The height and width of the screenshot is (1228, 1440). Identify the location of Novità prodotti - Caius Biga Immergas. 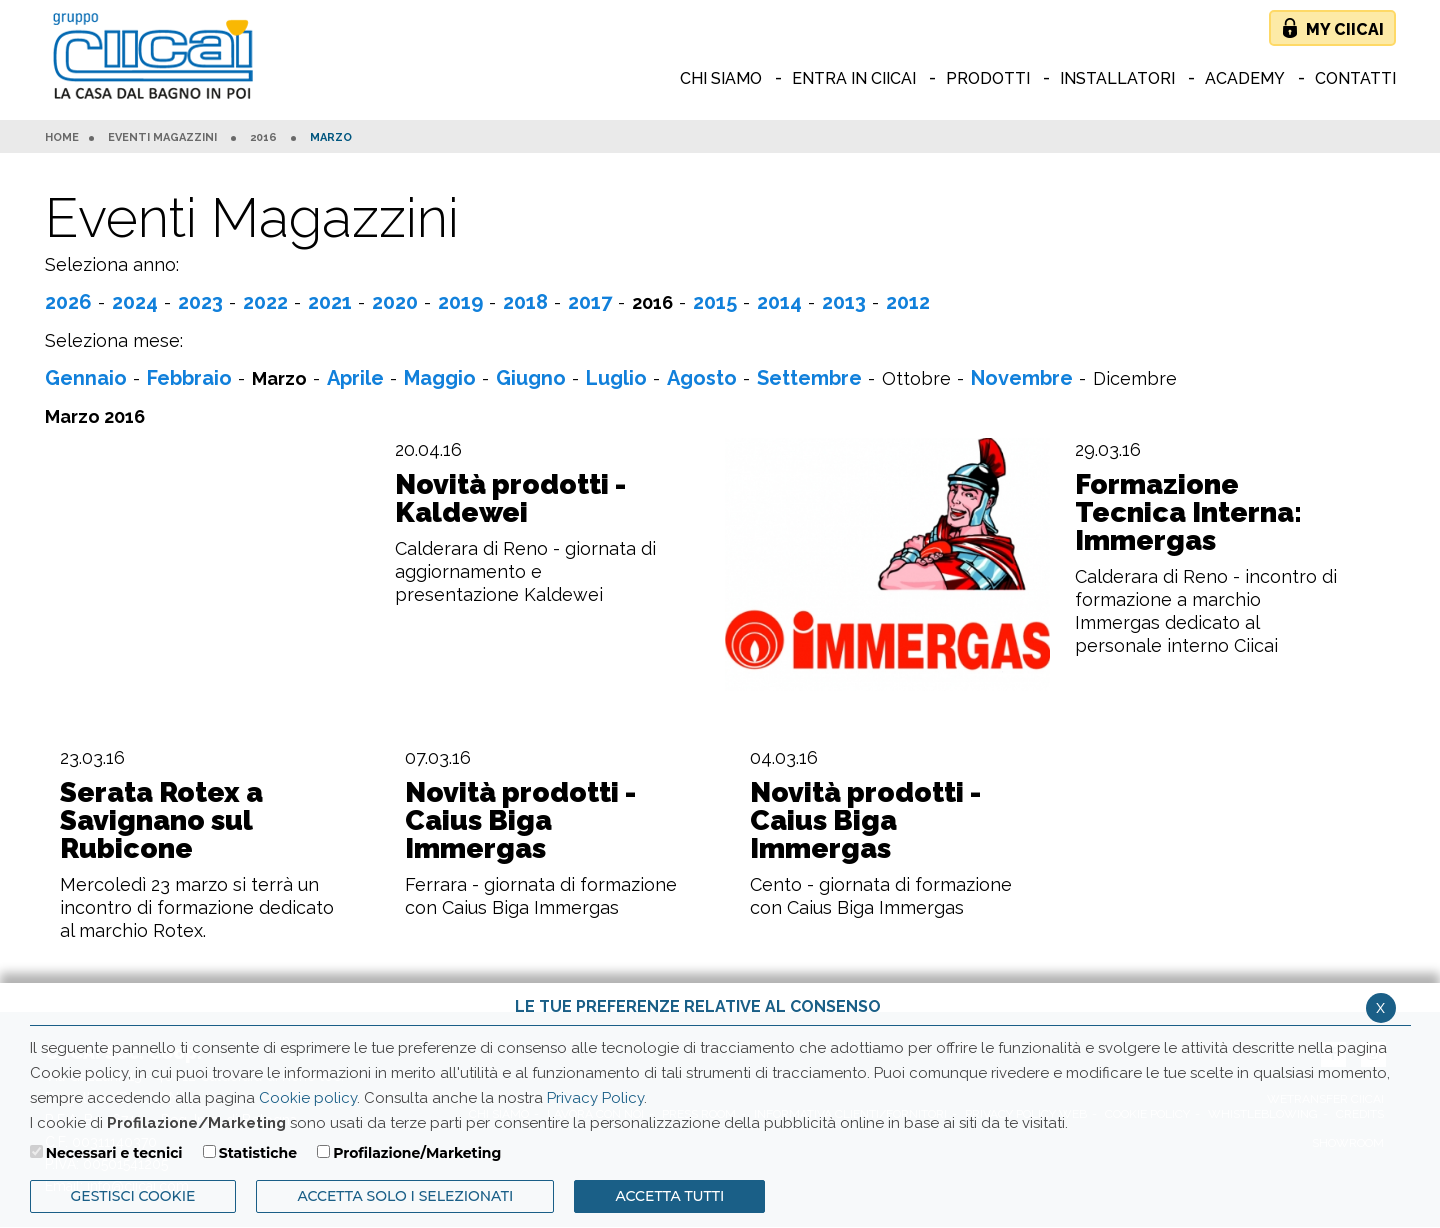
(520, 821).